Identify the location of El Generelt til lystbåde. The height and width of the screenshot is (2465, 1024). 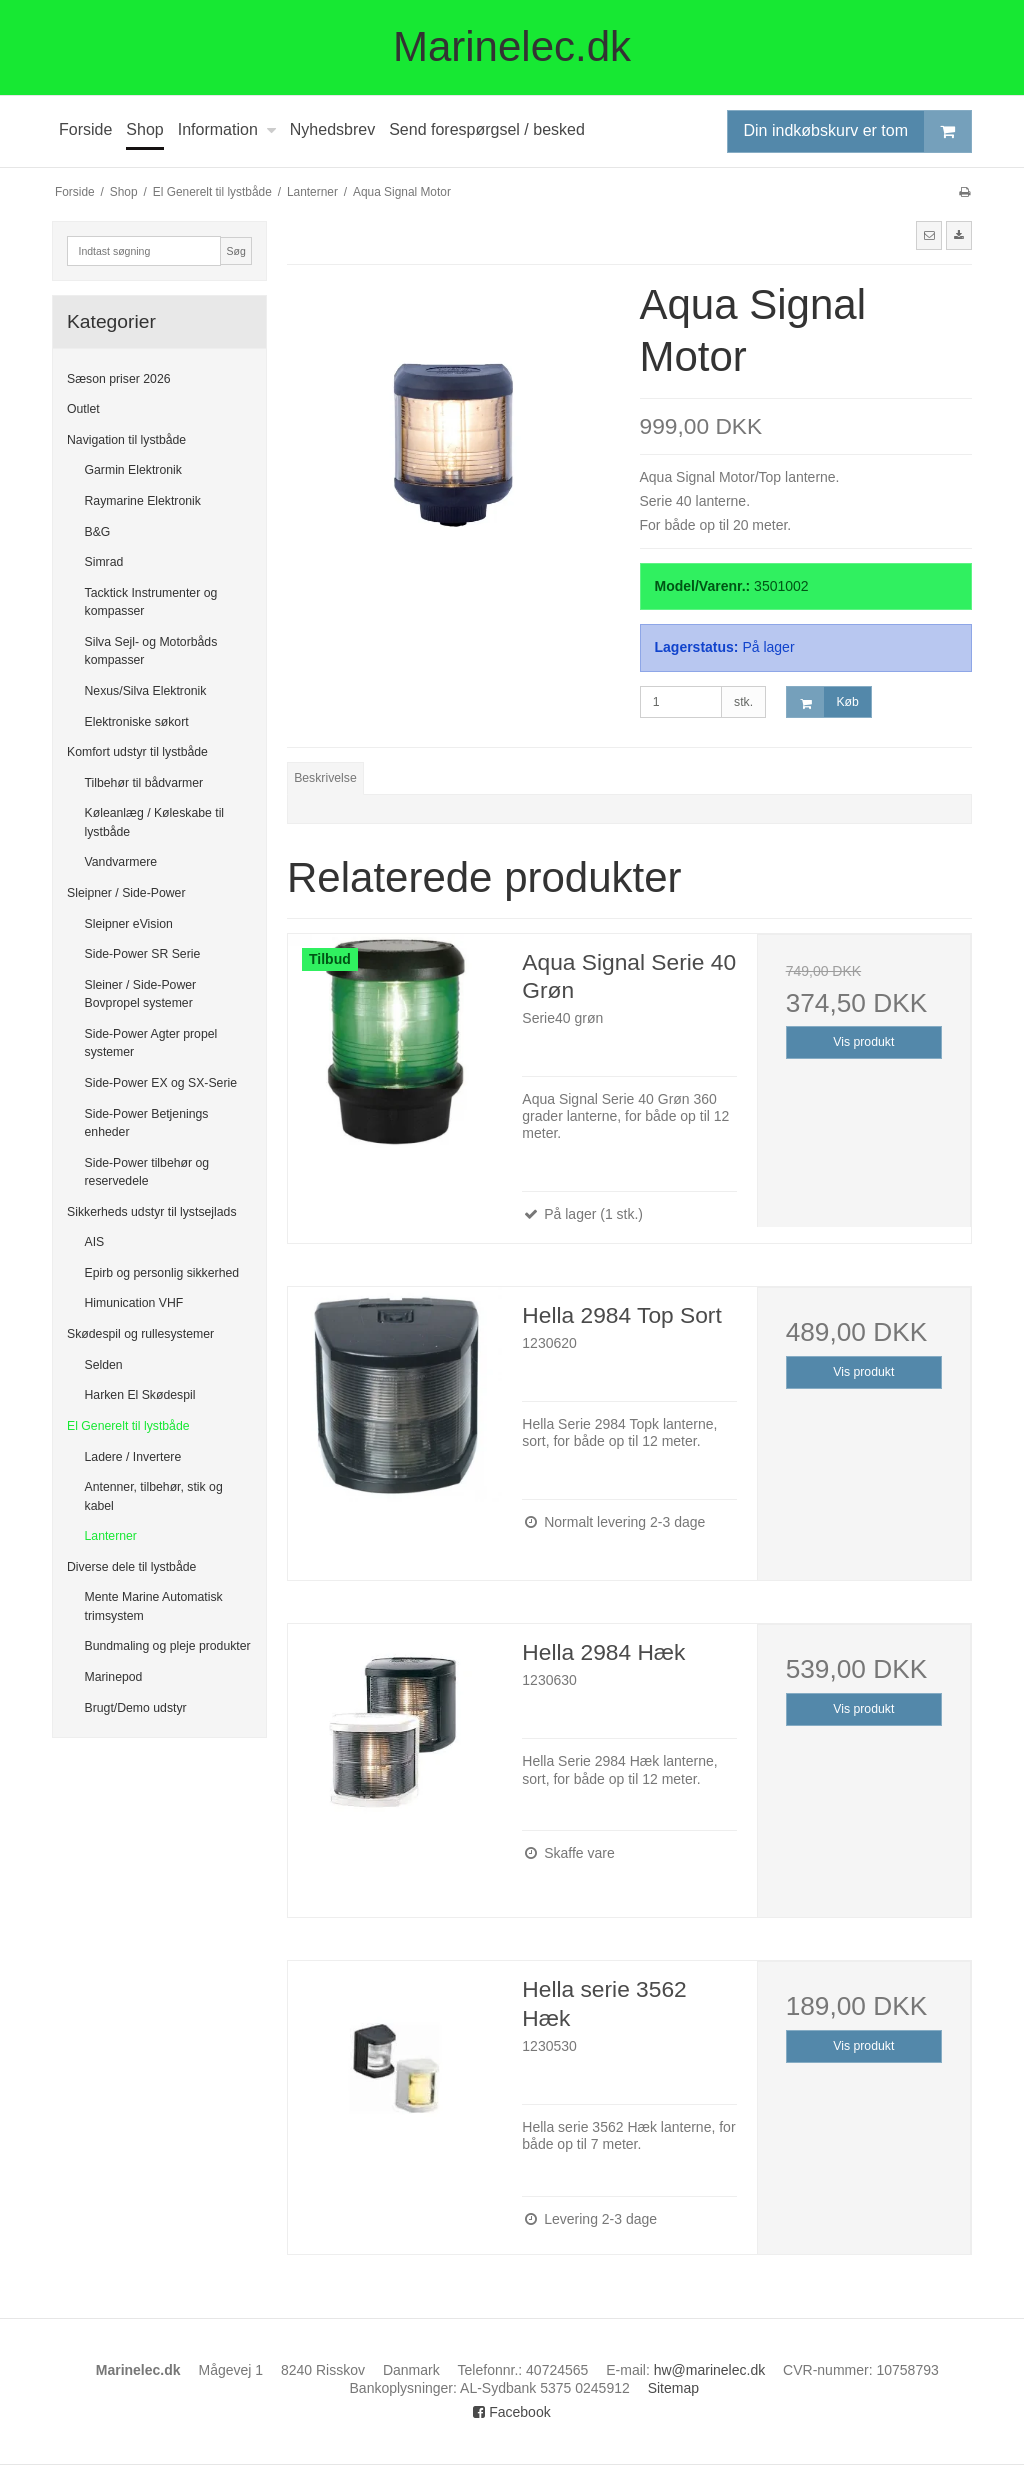
(128, 1426).